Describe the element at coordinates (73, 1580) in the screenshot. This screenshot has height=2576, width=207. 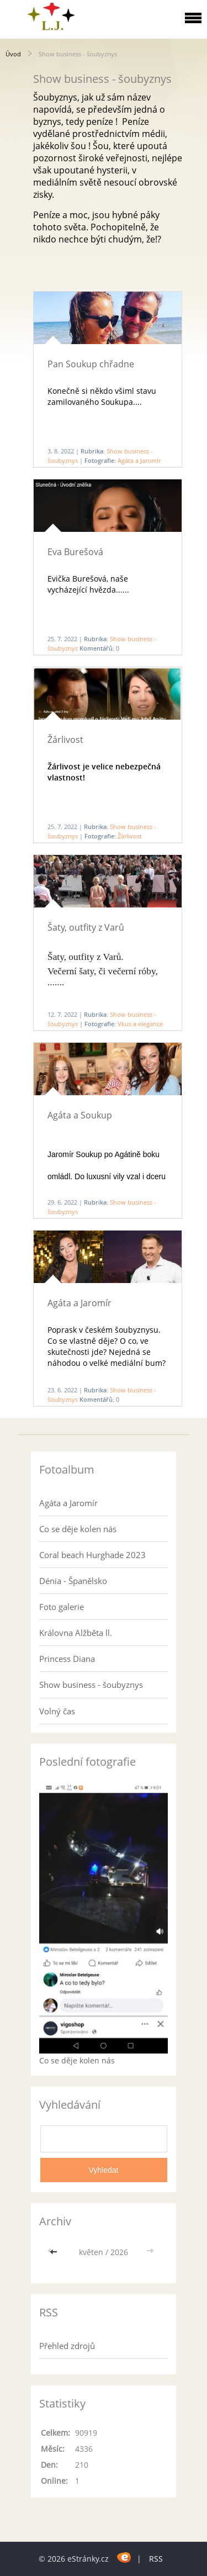
I see `Dénia - Španělsko` at that location.